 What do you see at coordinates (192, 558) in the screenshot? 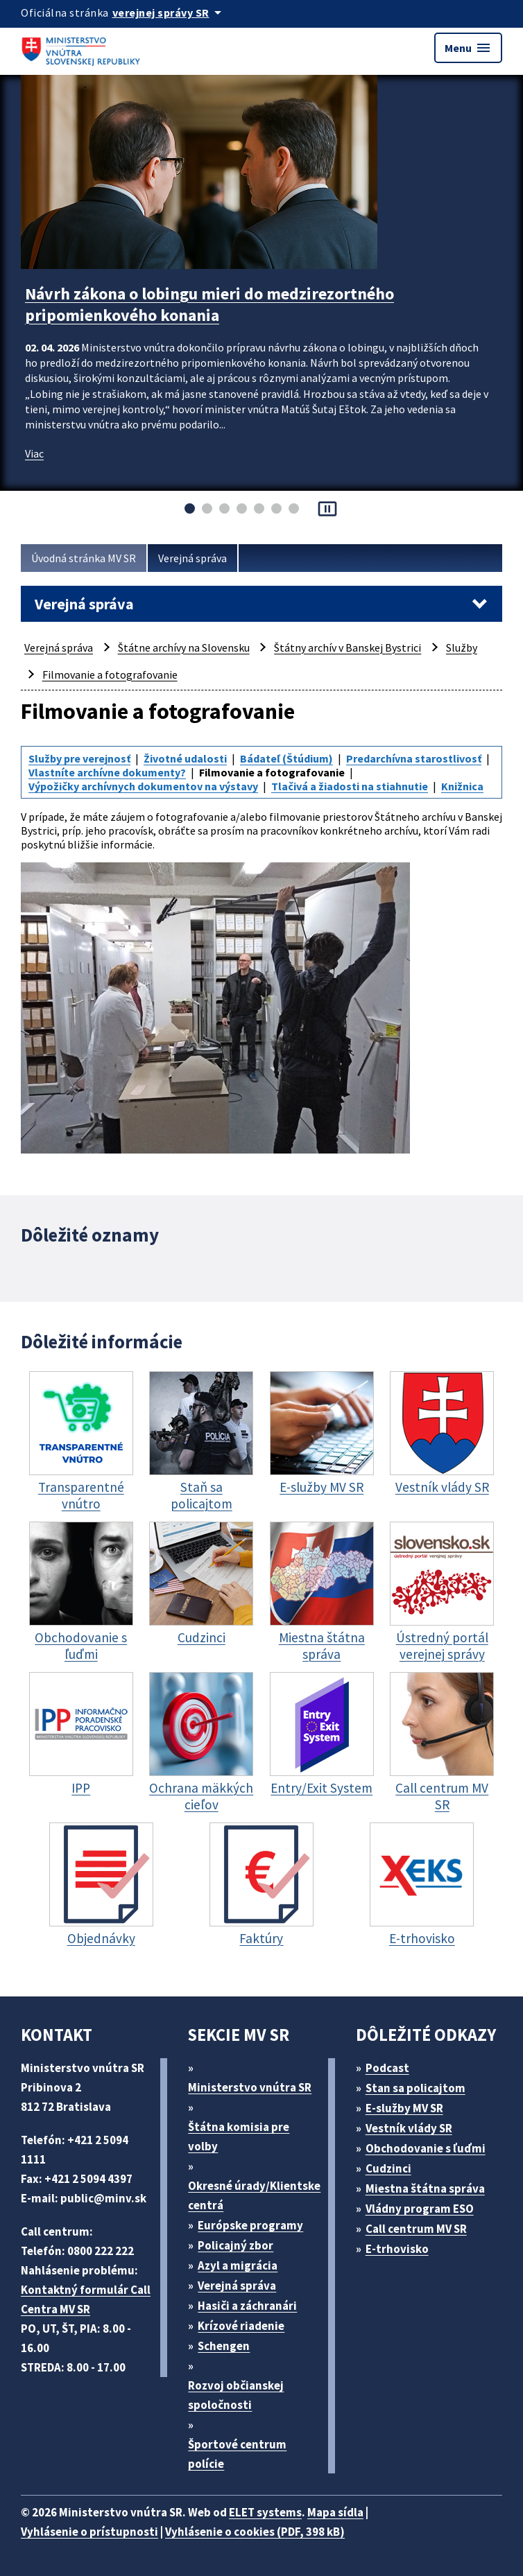
I see `Verejná správa` at bounding box center [192, 558].